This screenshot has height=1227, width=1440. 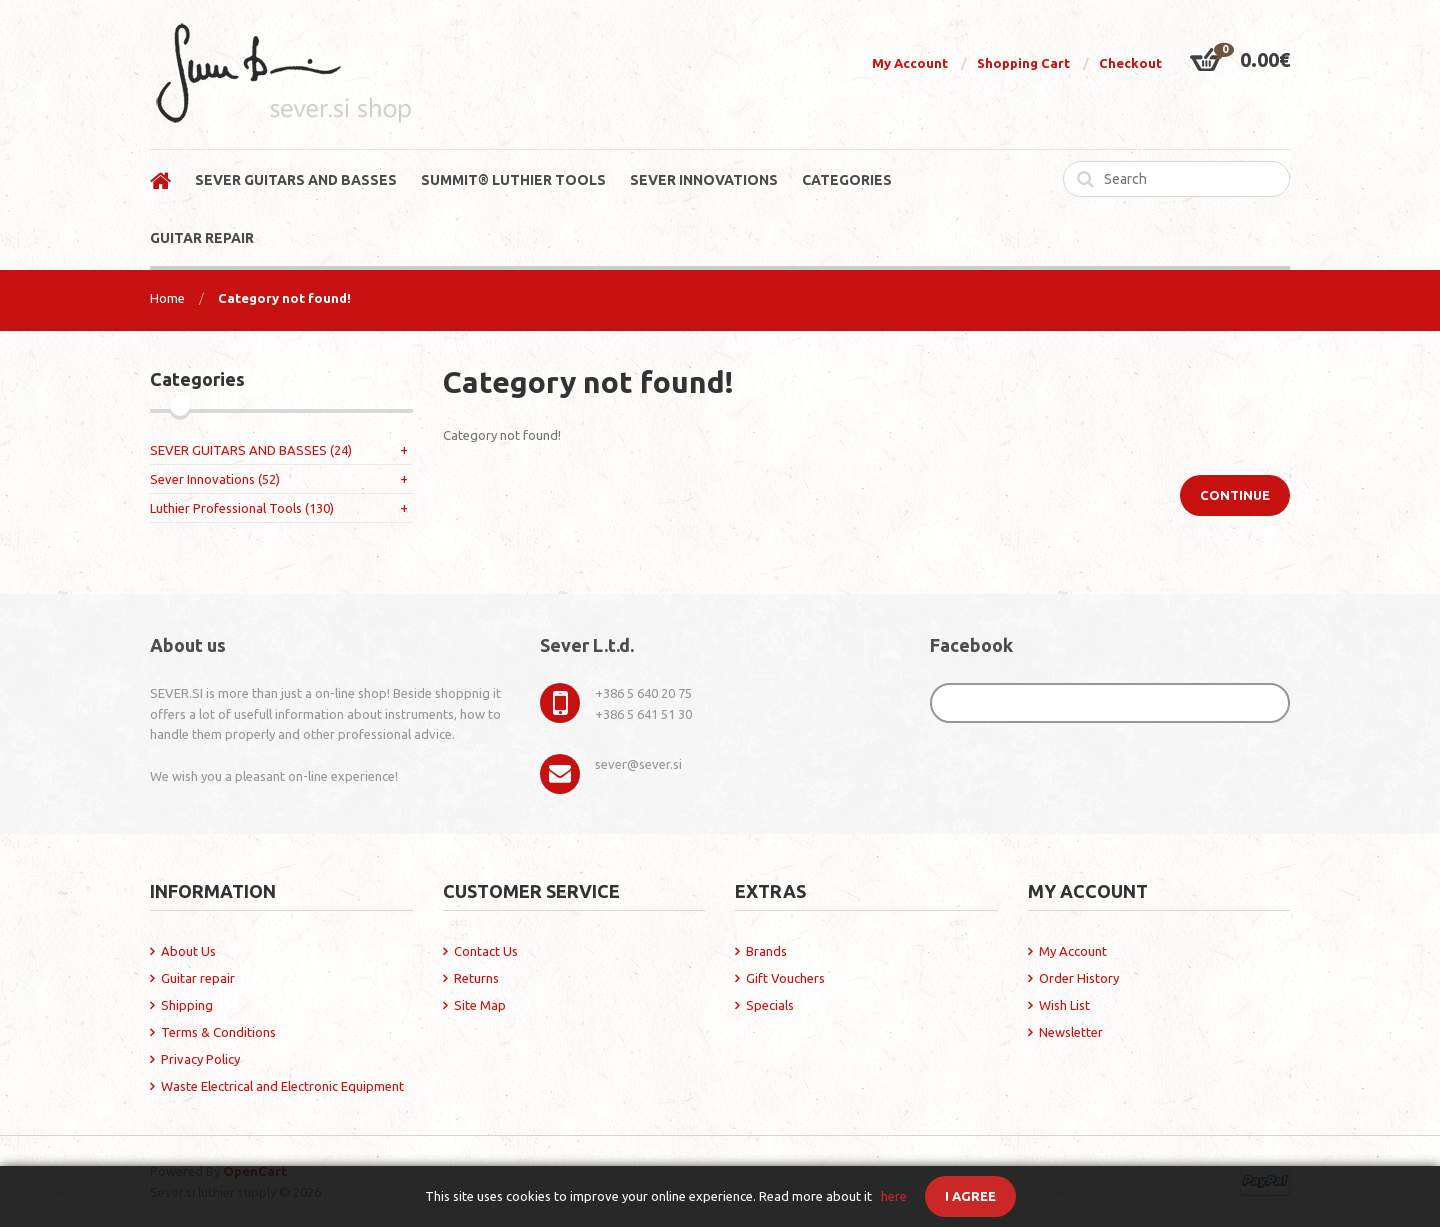 I want to click on here, so click(x=894, y=1196).